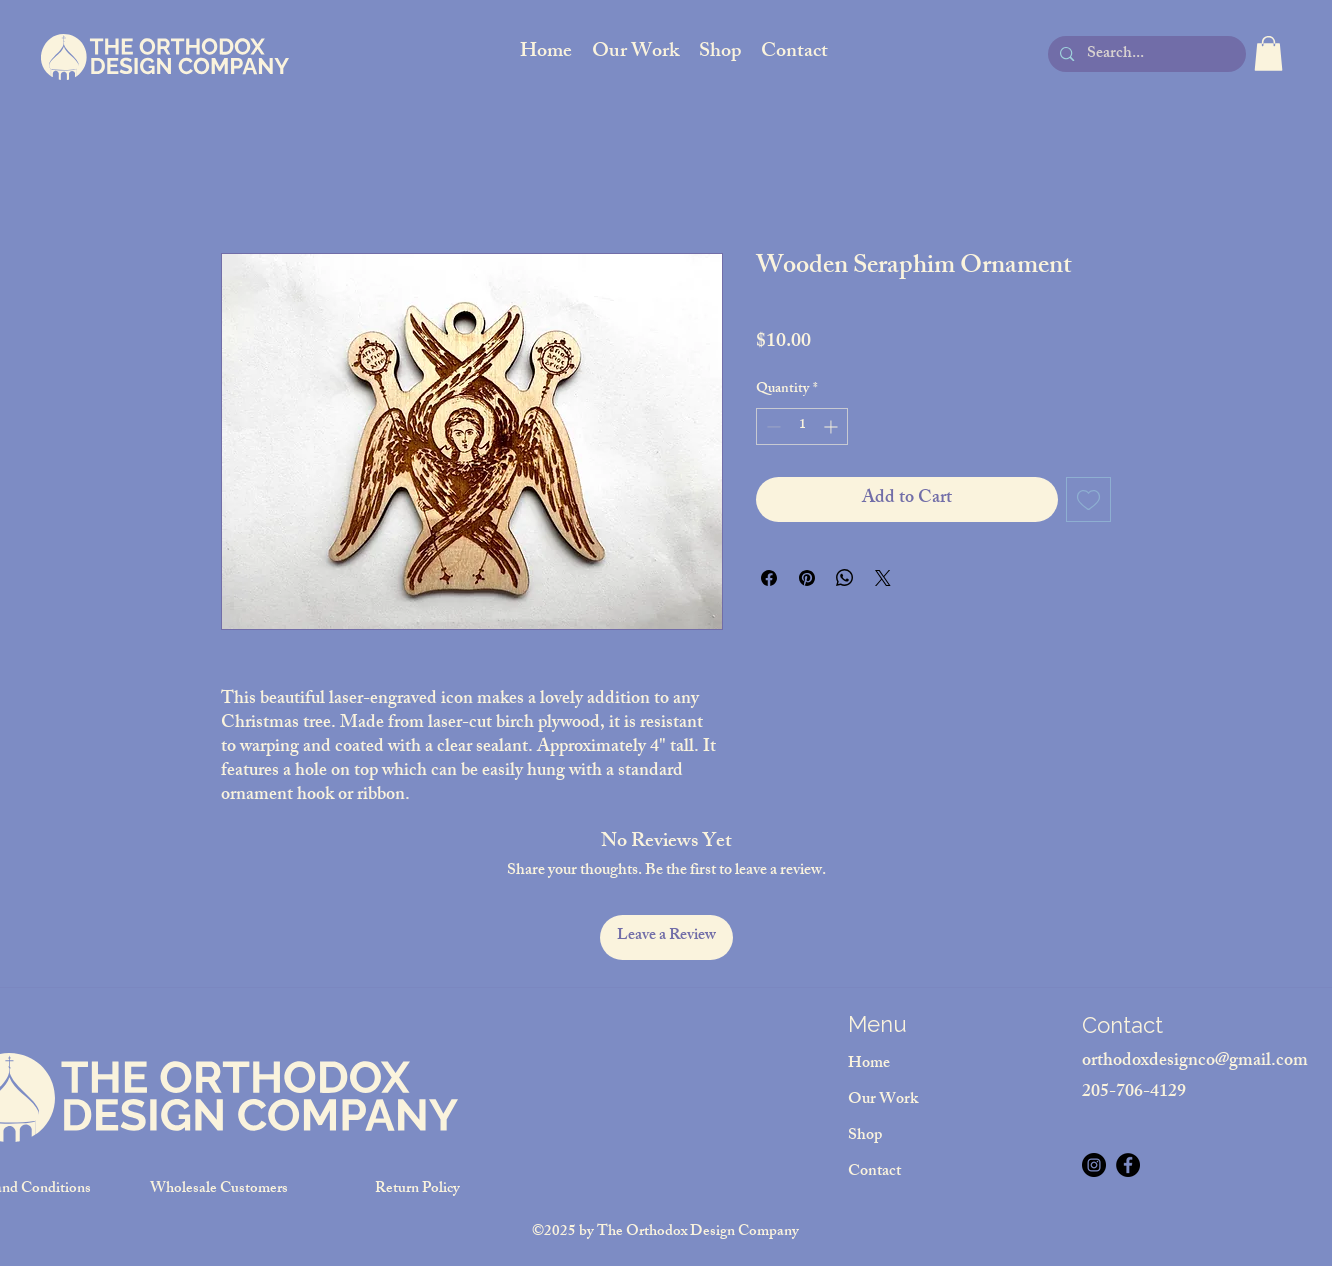 The height and width of the screenshot is (1266, 1332). I want to click on [Pin on Pinterest], so click(807, 578).